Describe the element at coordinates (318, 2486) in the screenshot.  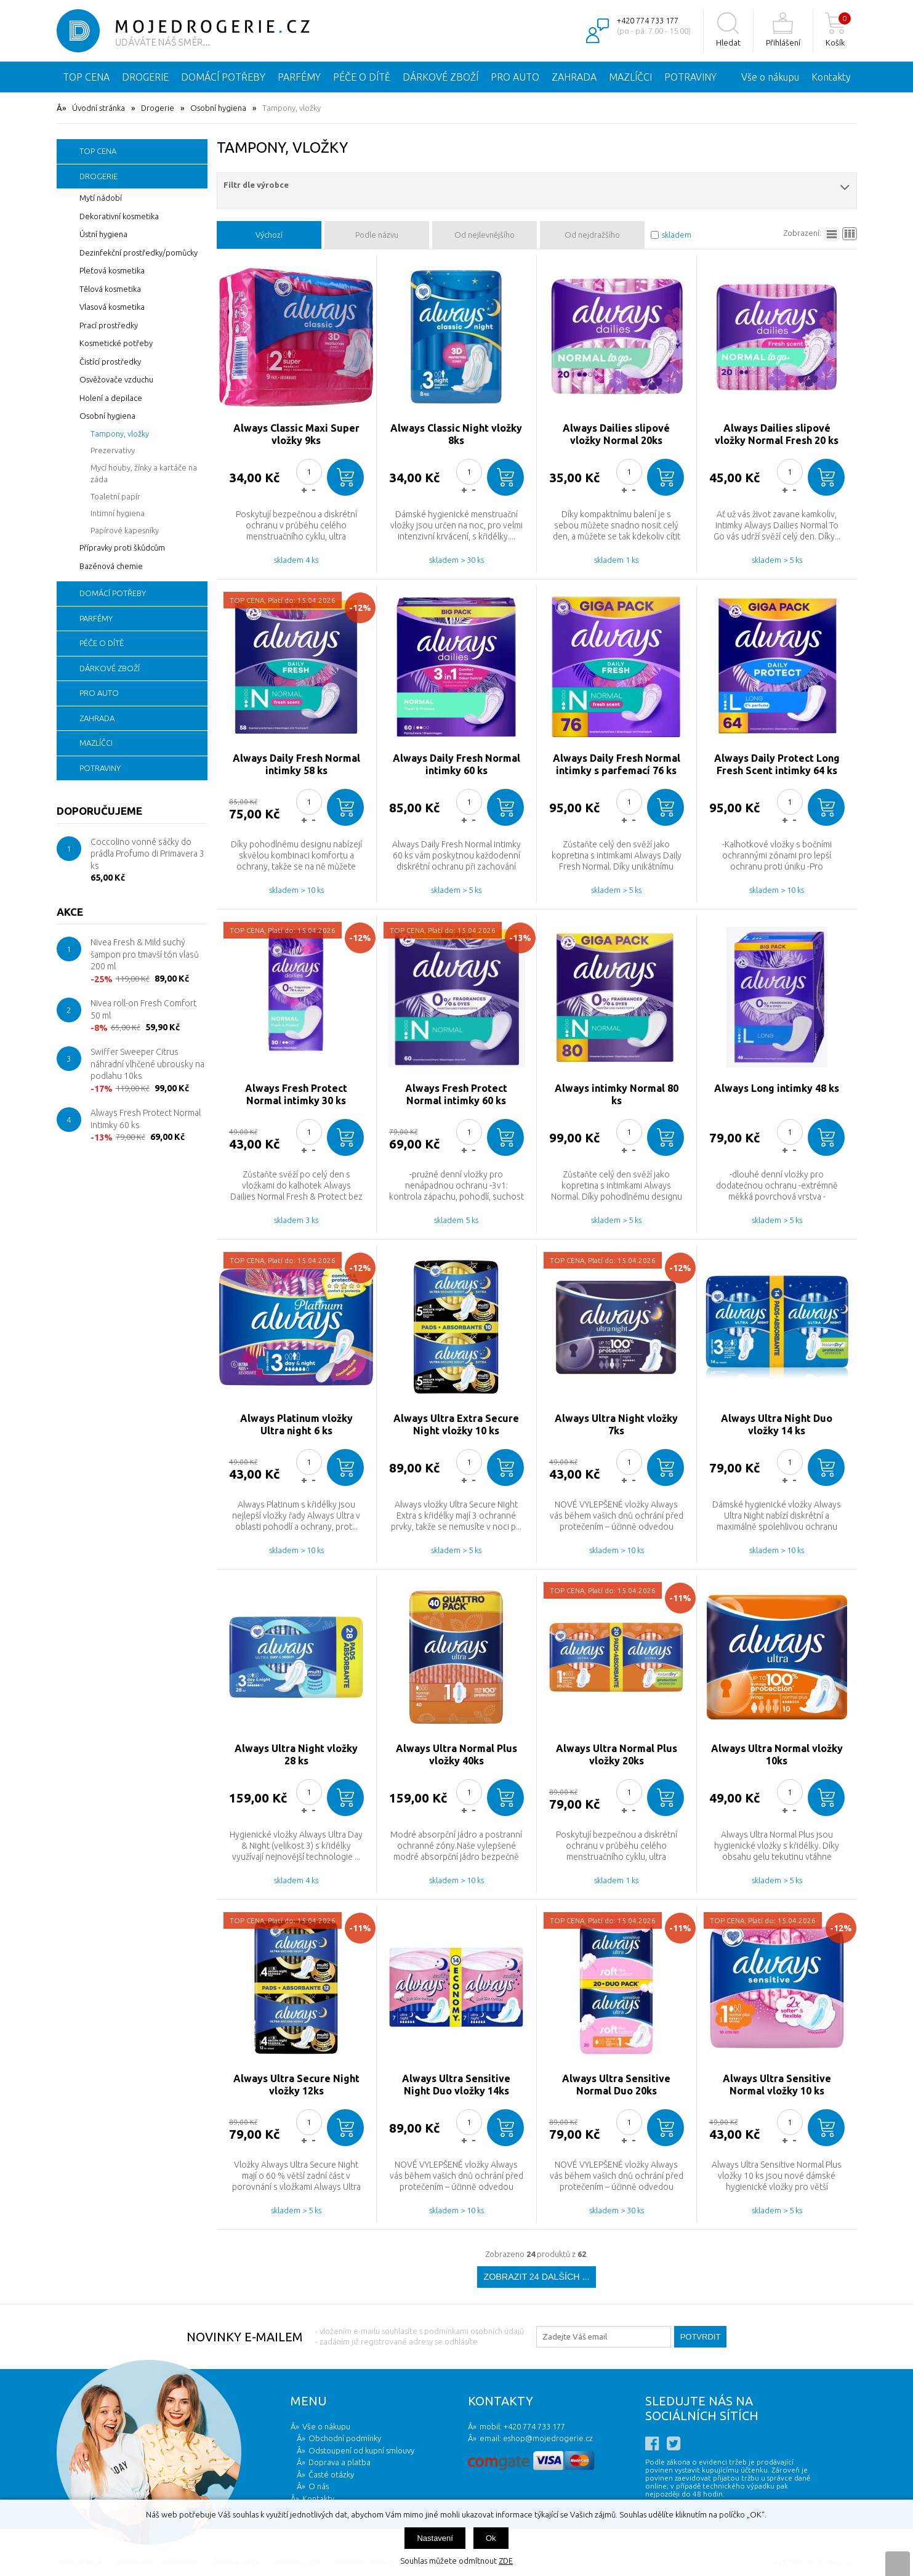
I see `O nás` at that location.